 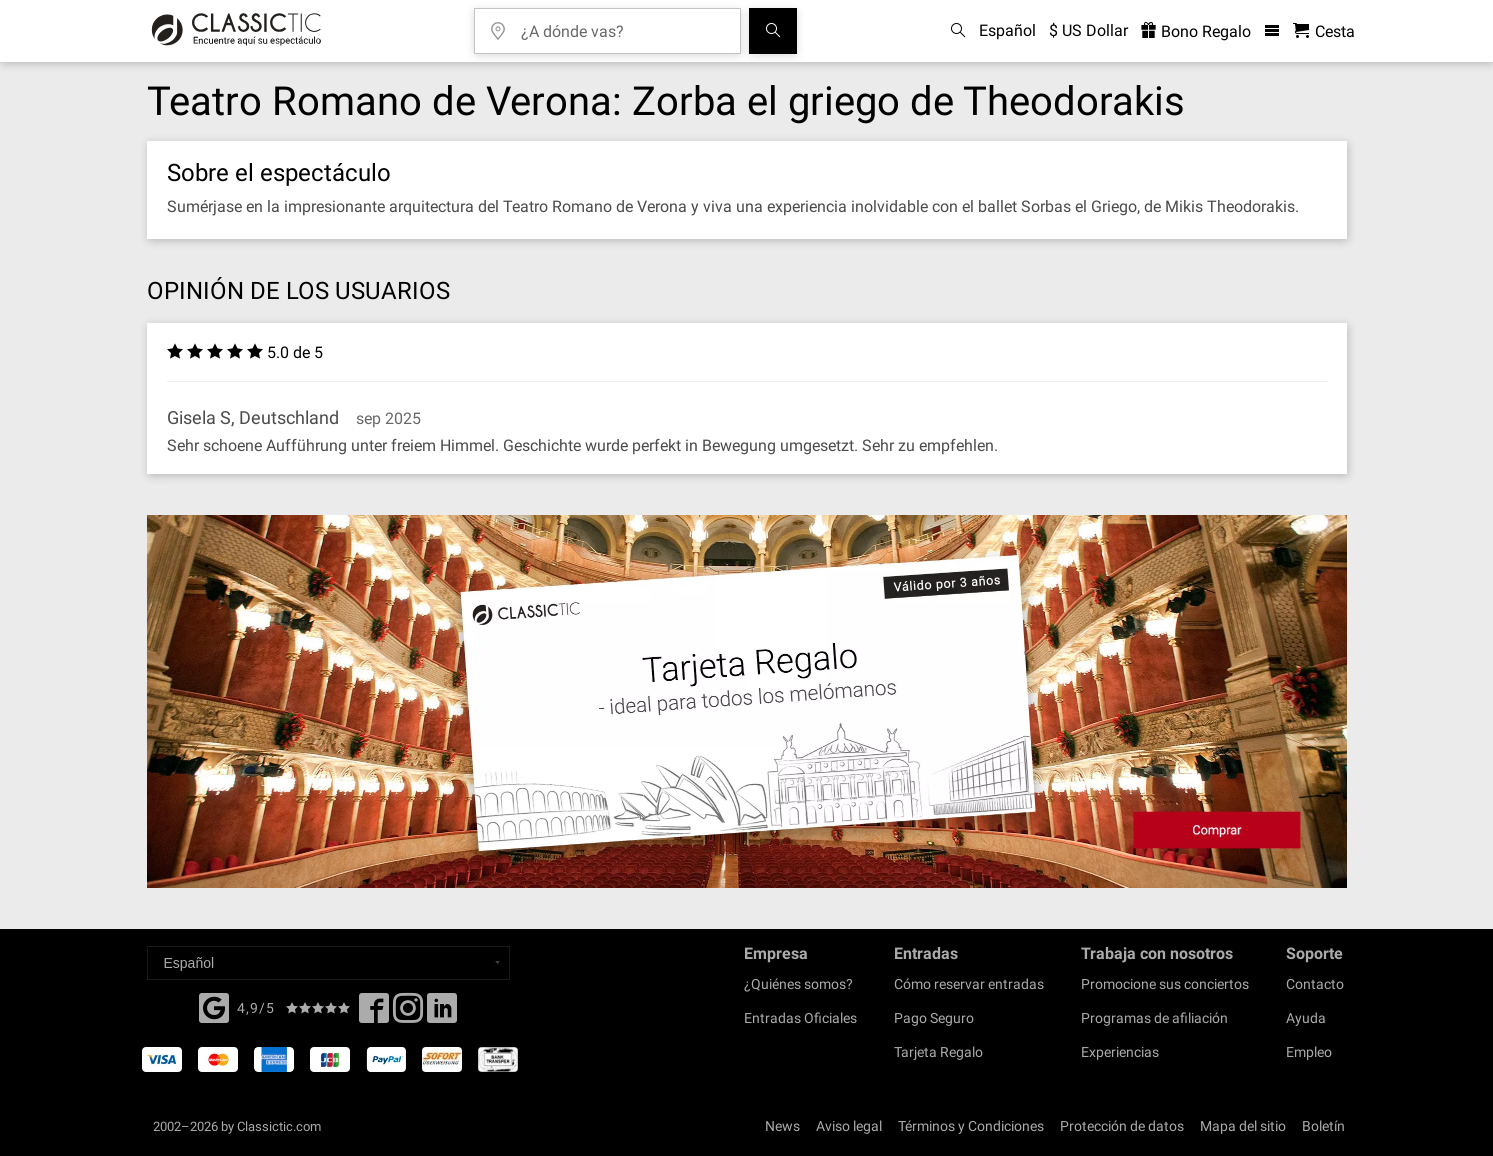 What do you see at coordinates (622, 24) in the screenshot?
I see `[¿A dónde vas?]` at bounding box center [622, 24].